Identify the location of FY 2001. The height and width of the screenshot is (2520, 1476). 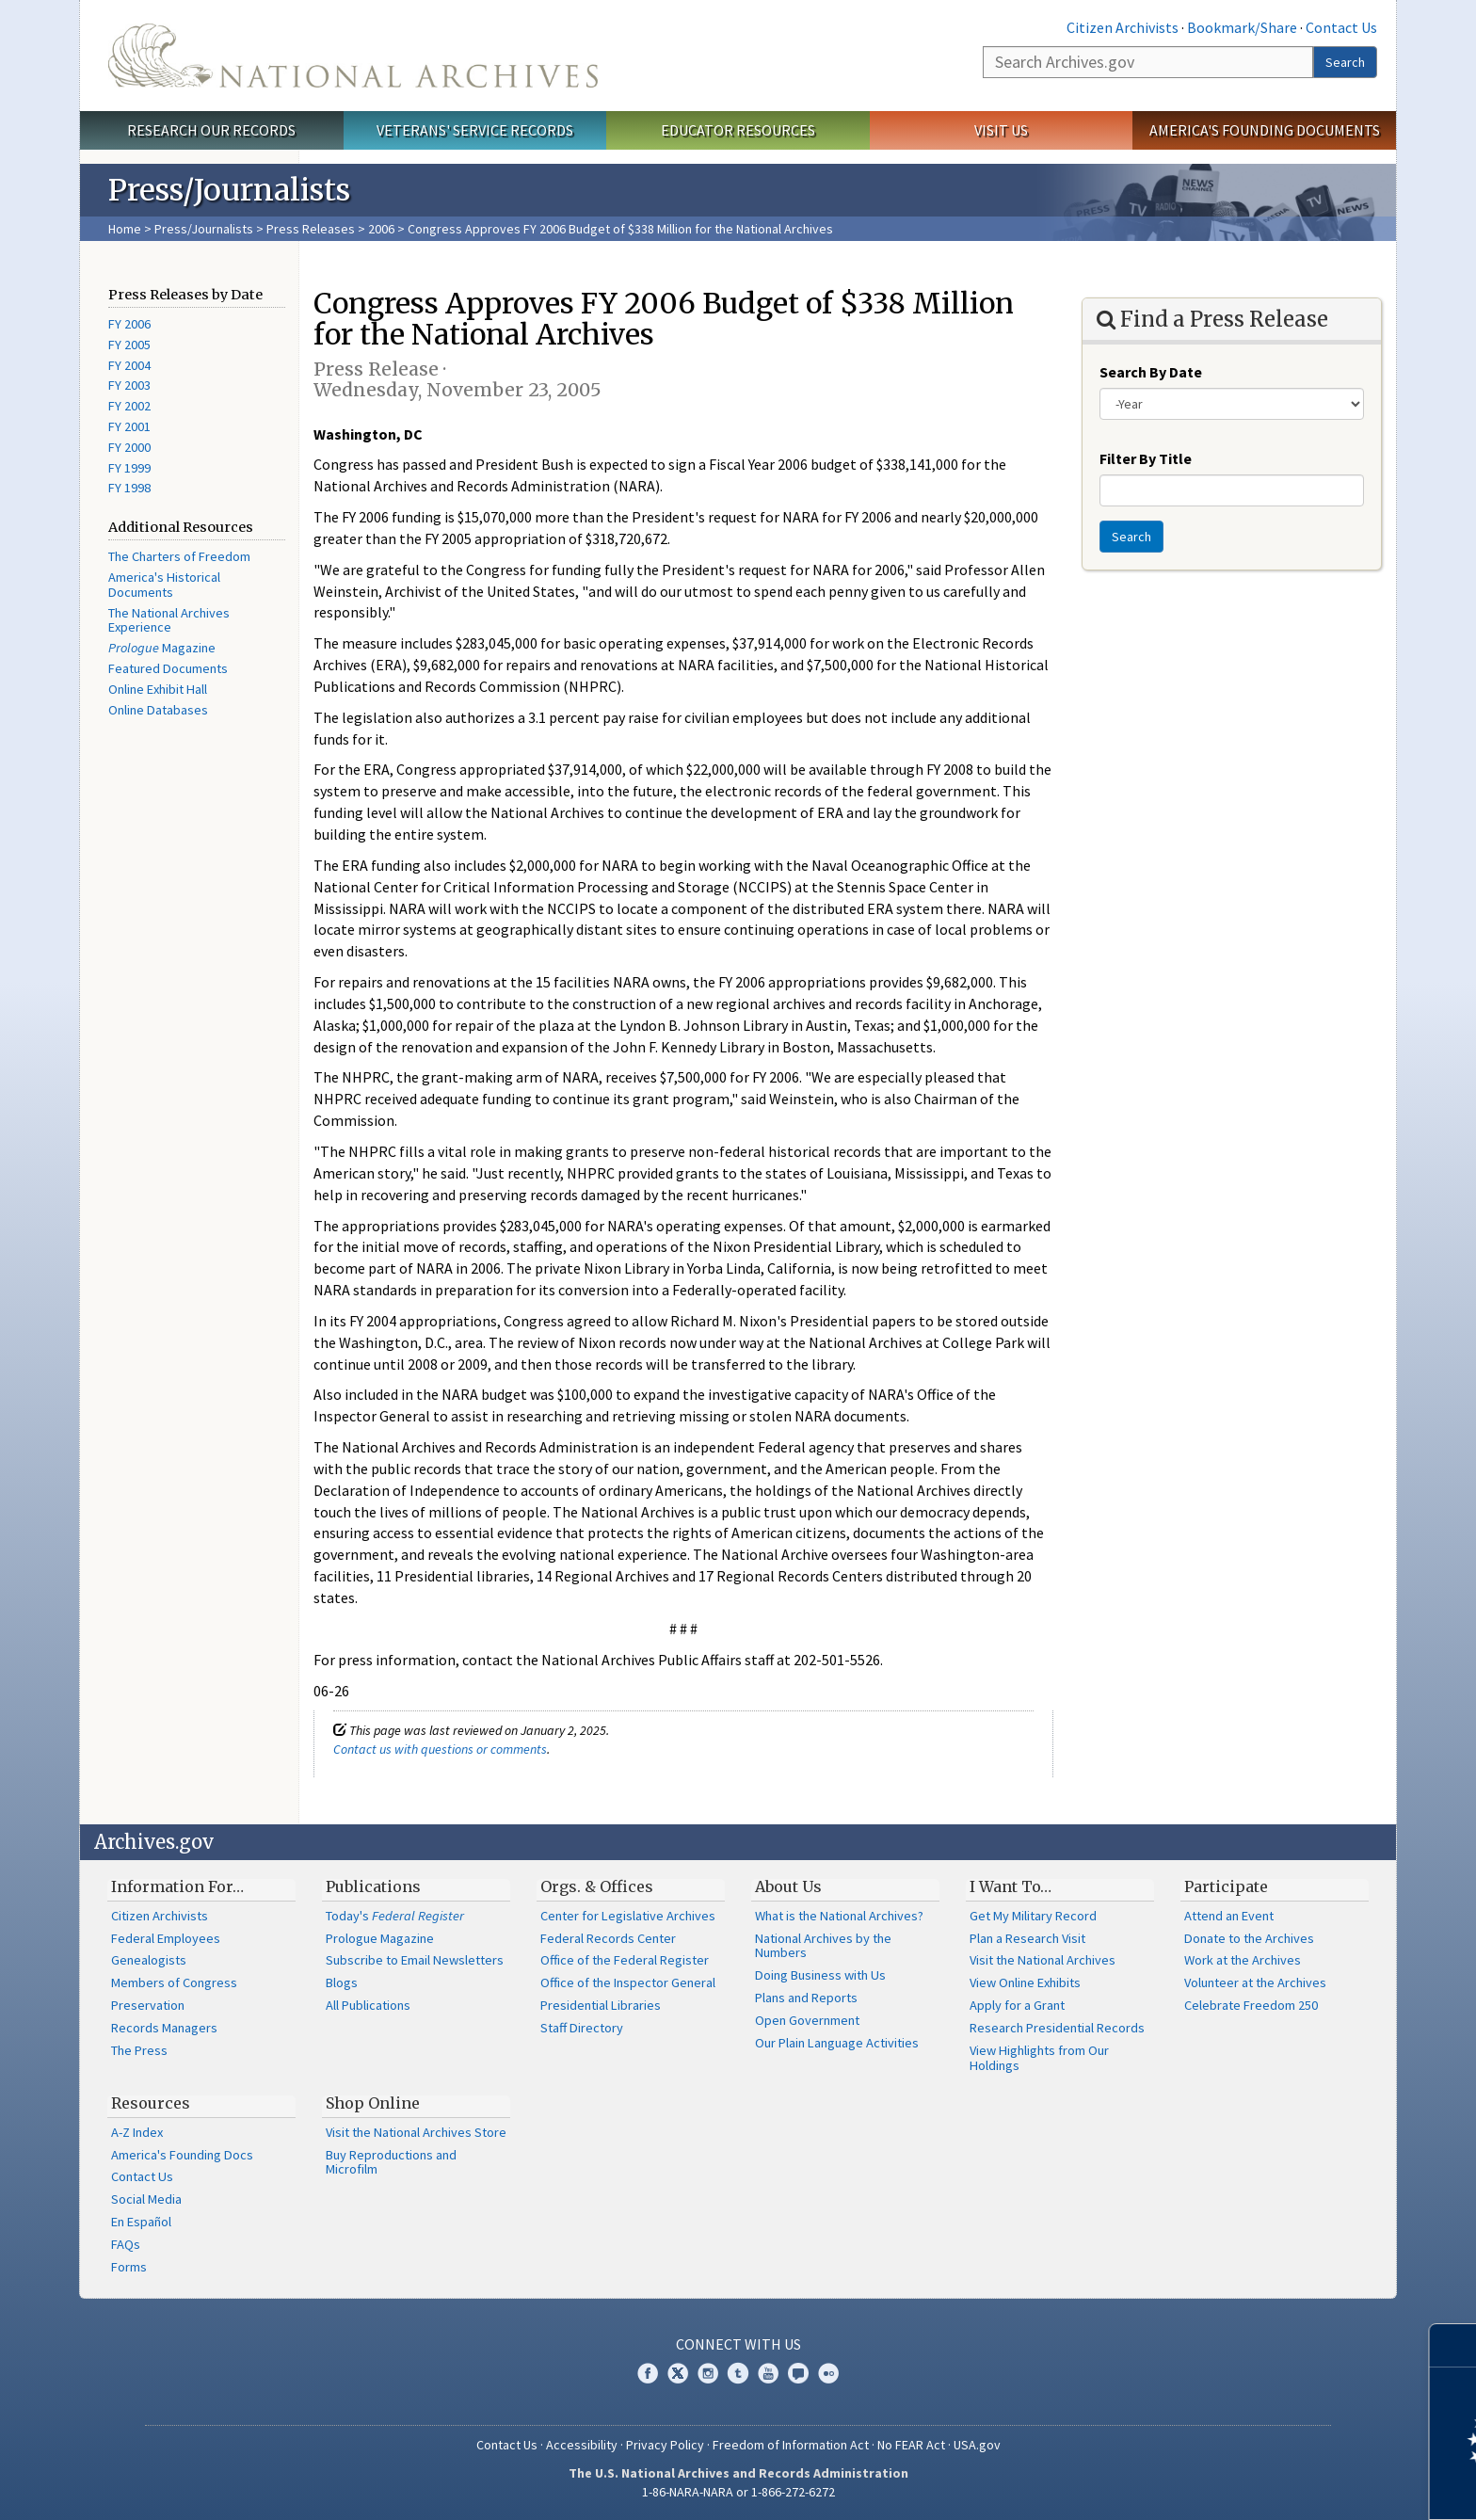
(129, 426).